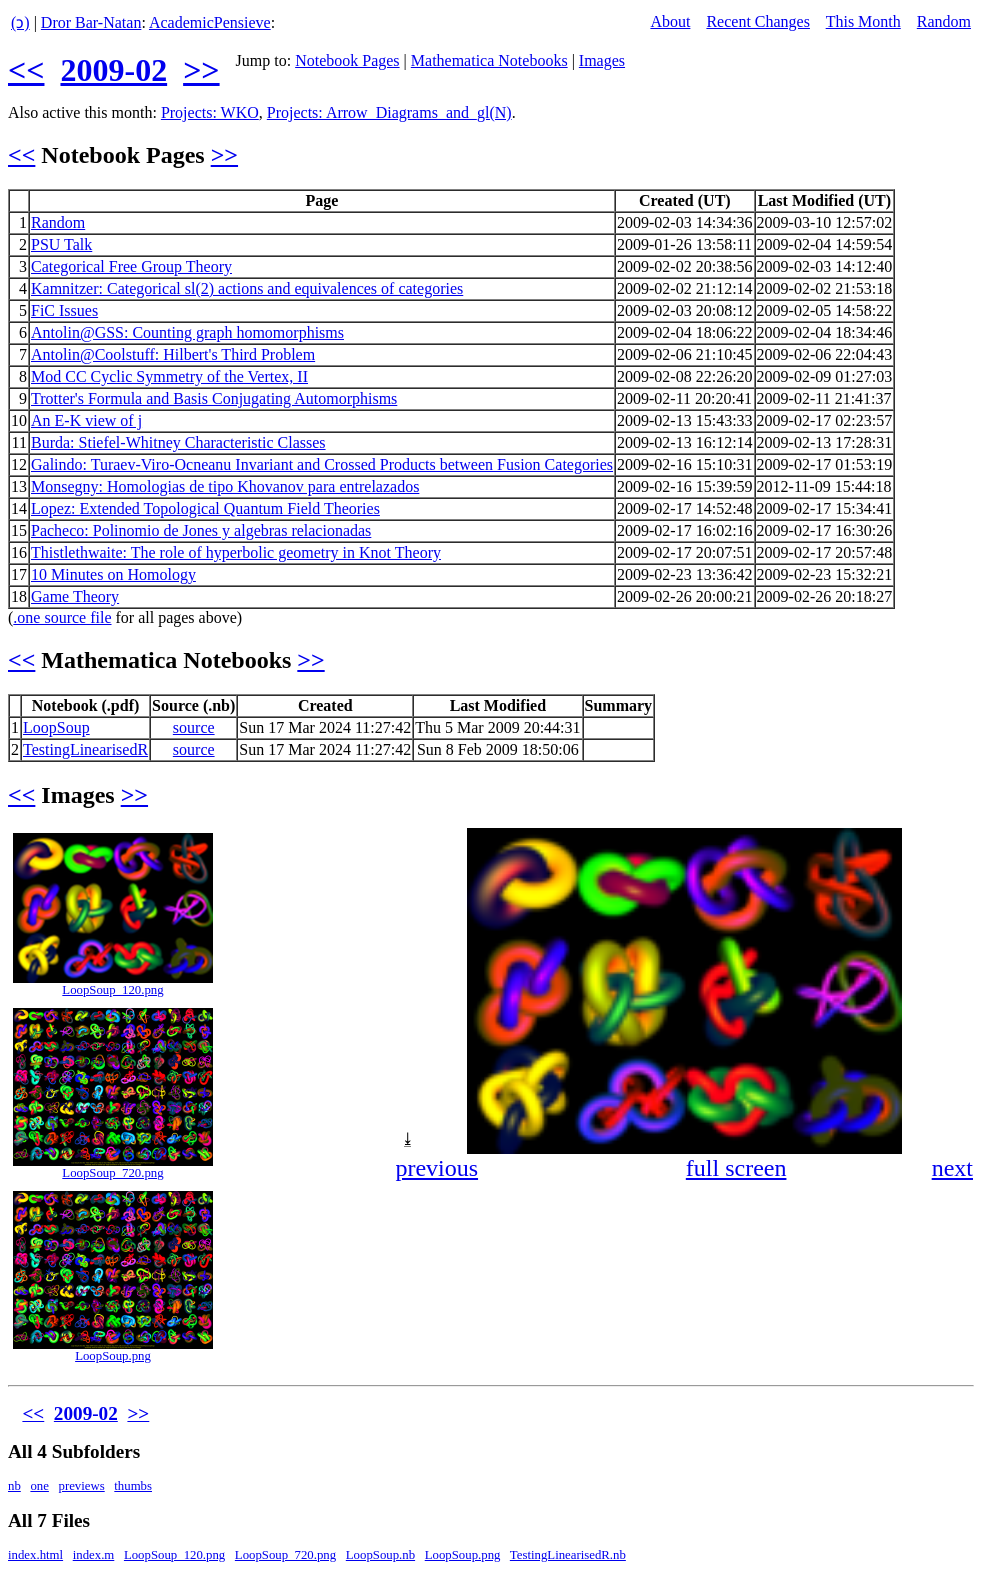 The image size is (982, 1571). I want to click on Galindo: Turaev-Viro-Ocneanu Invariant and Crossed Products between Fusion Categories, so click(322, 464).